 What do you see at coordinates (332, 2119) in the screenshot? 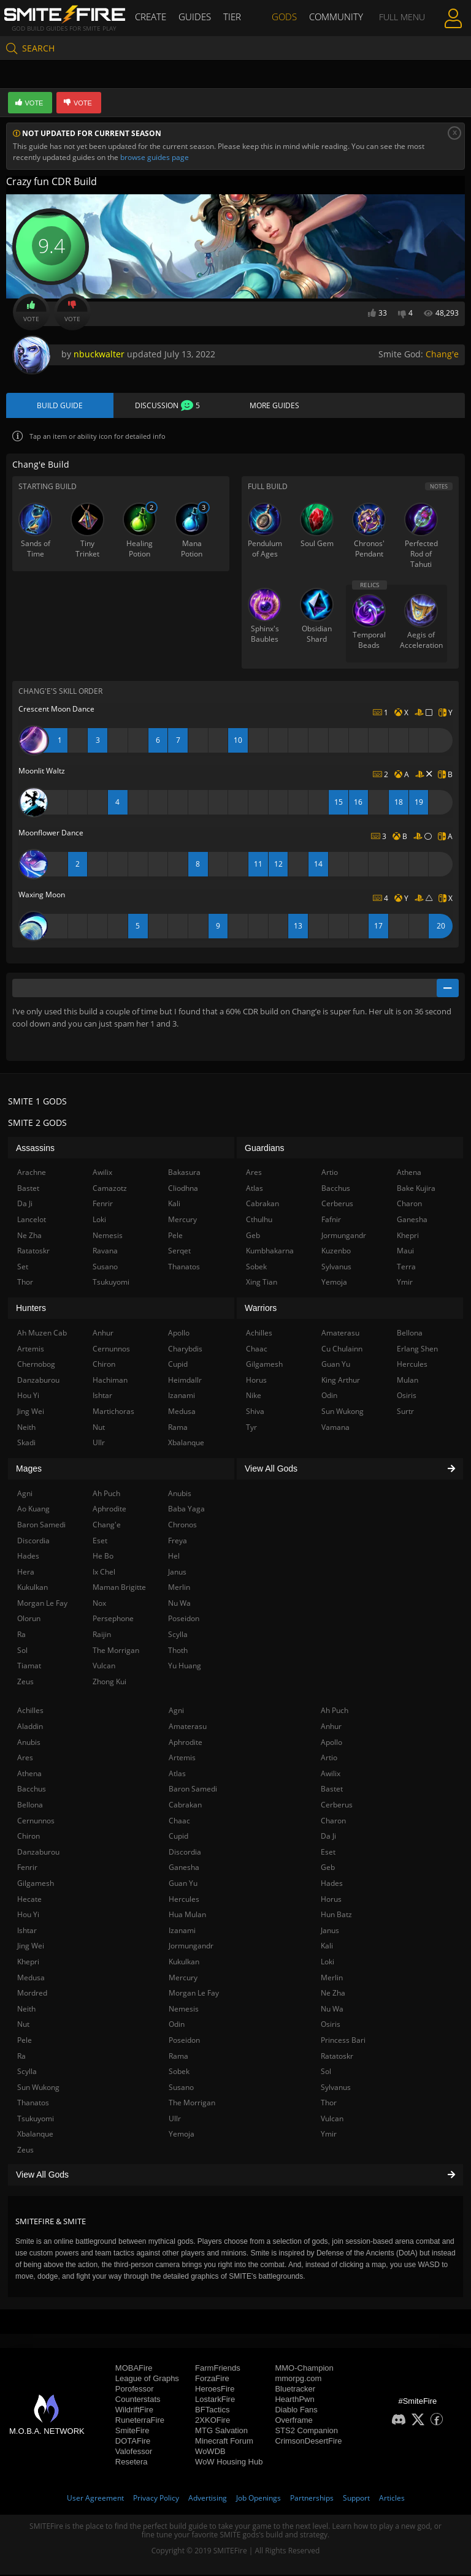
I see `Vulcan` at bounding box center [332, 2119].